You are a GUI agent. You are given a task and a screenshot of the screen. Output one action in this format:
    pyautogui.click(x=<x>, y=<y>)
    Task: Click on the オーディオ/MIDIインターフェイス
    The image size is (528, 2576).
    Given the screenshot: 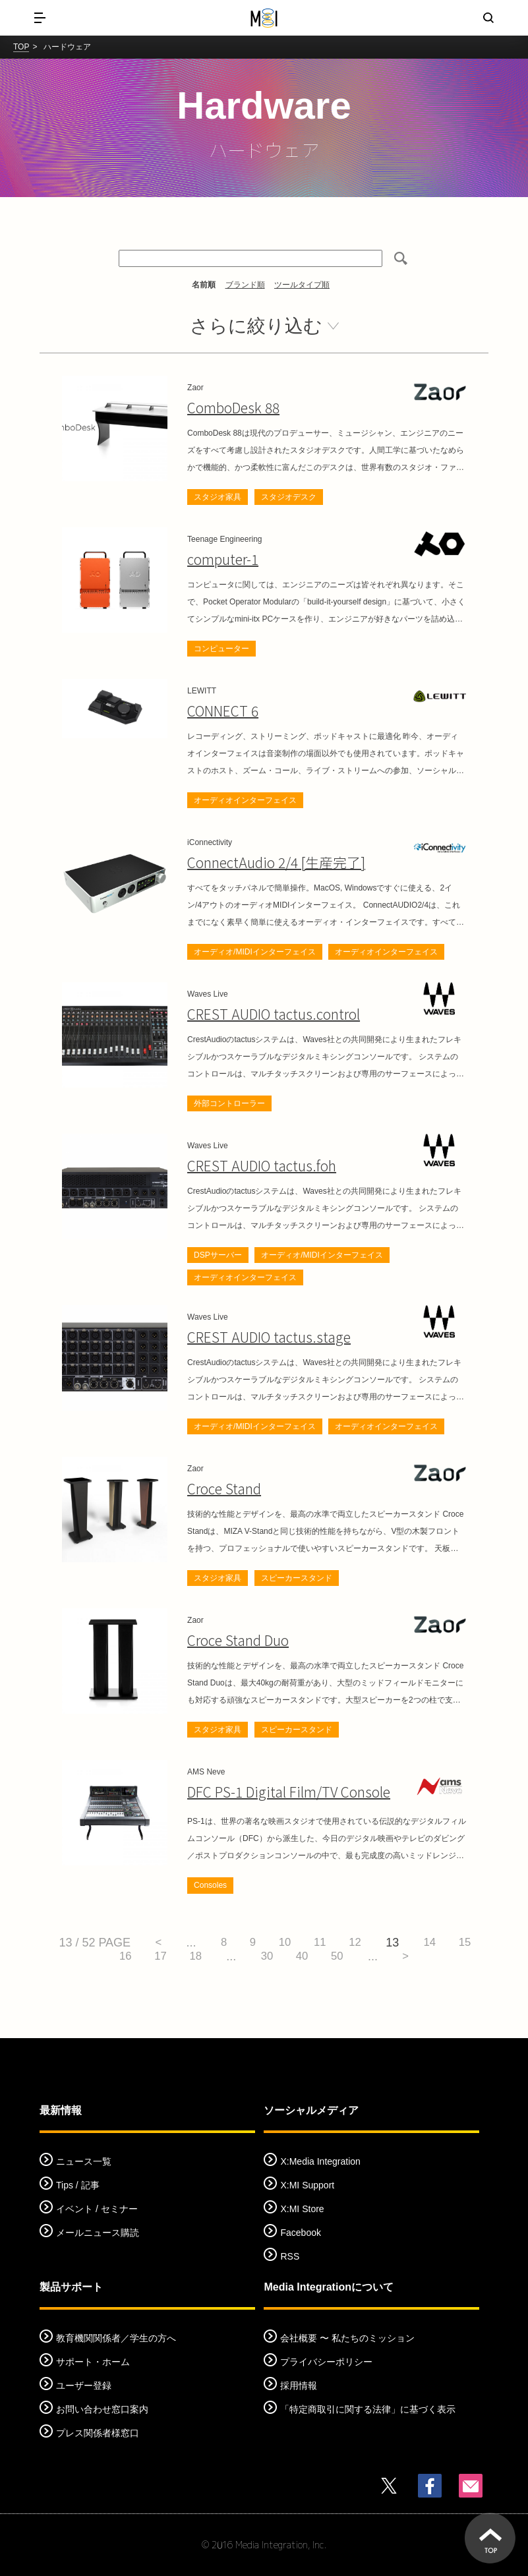 What is the action you would take?
    pyautogui.click(x=255, y=951)
    